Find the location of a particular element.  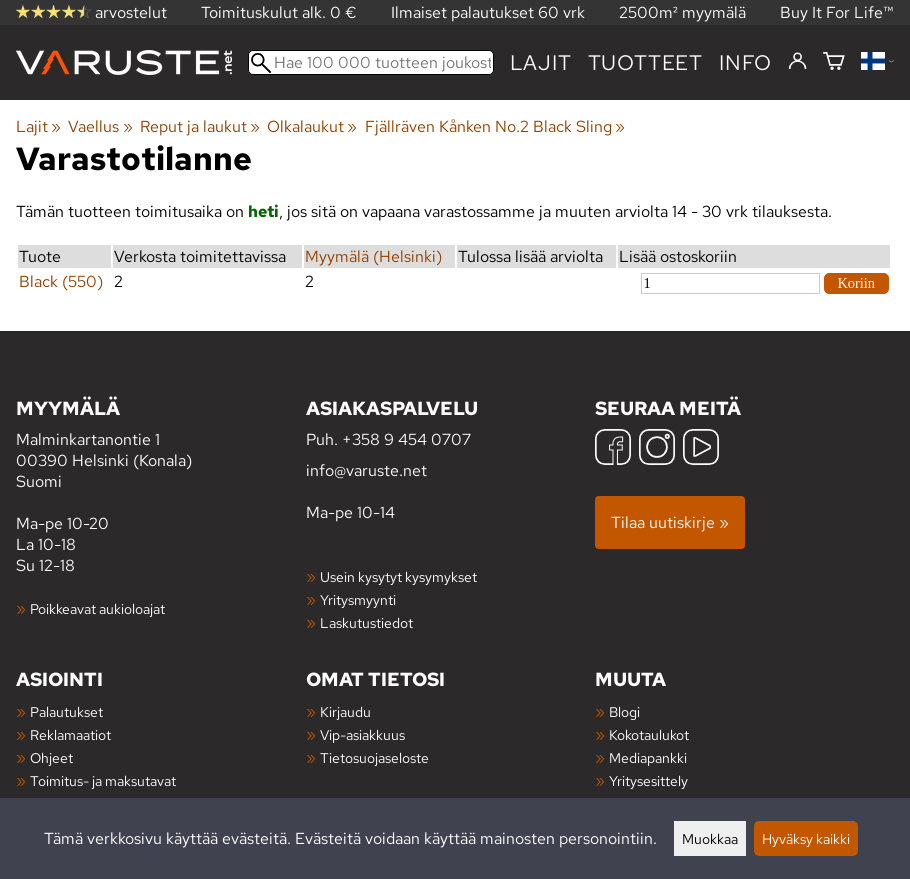

Black (550) is located at coordinates (61, 281).